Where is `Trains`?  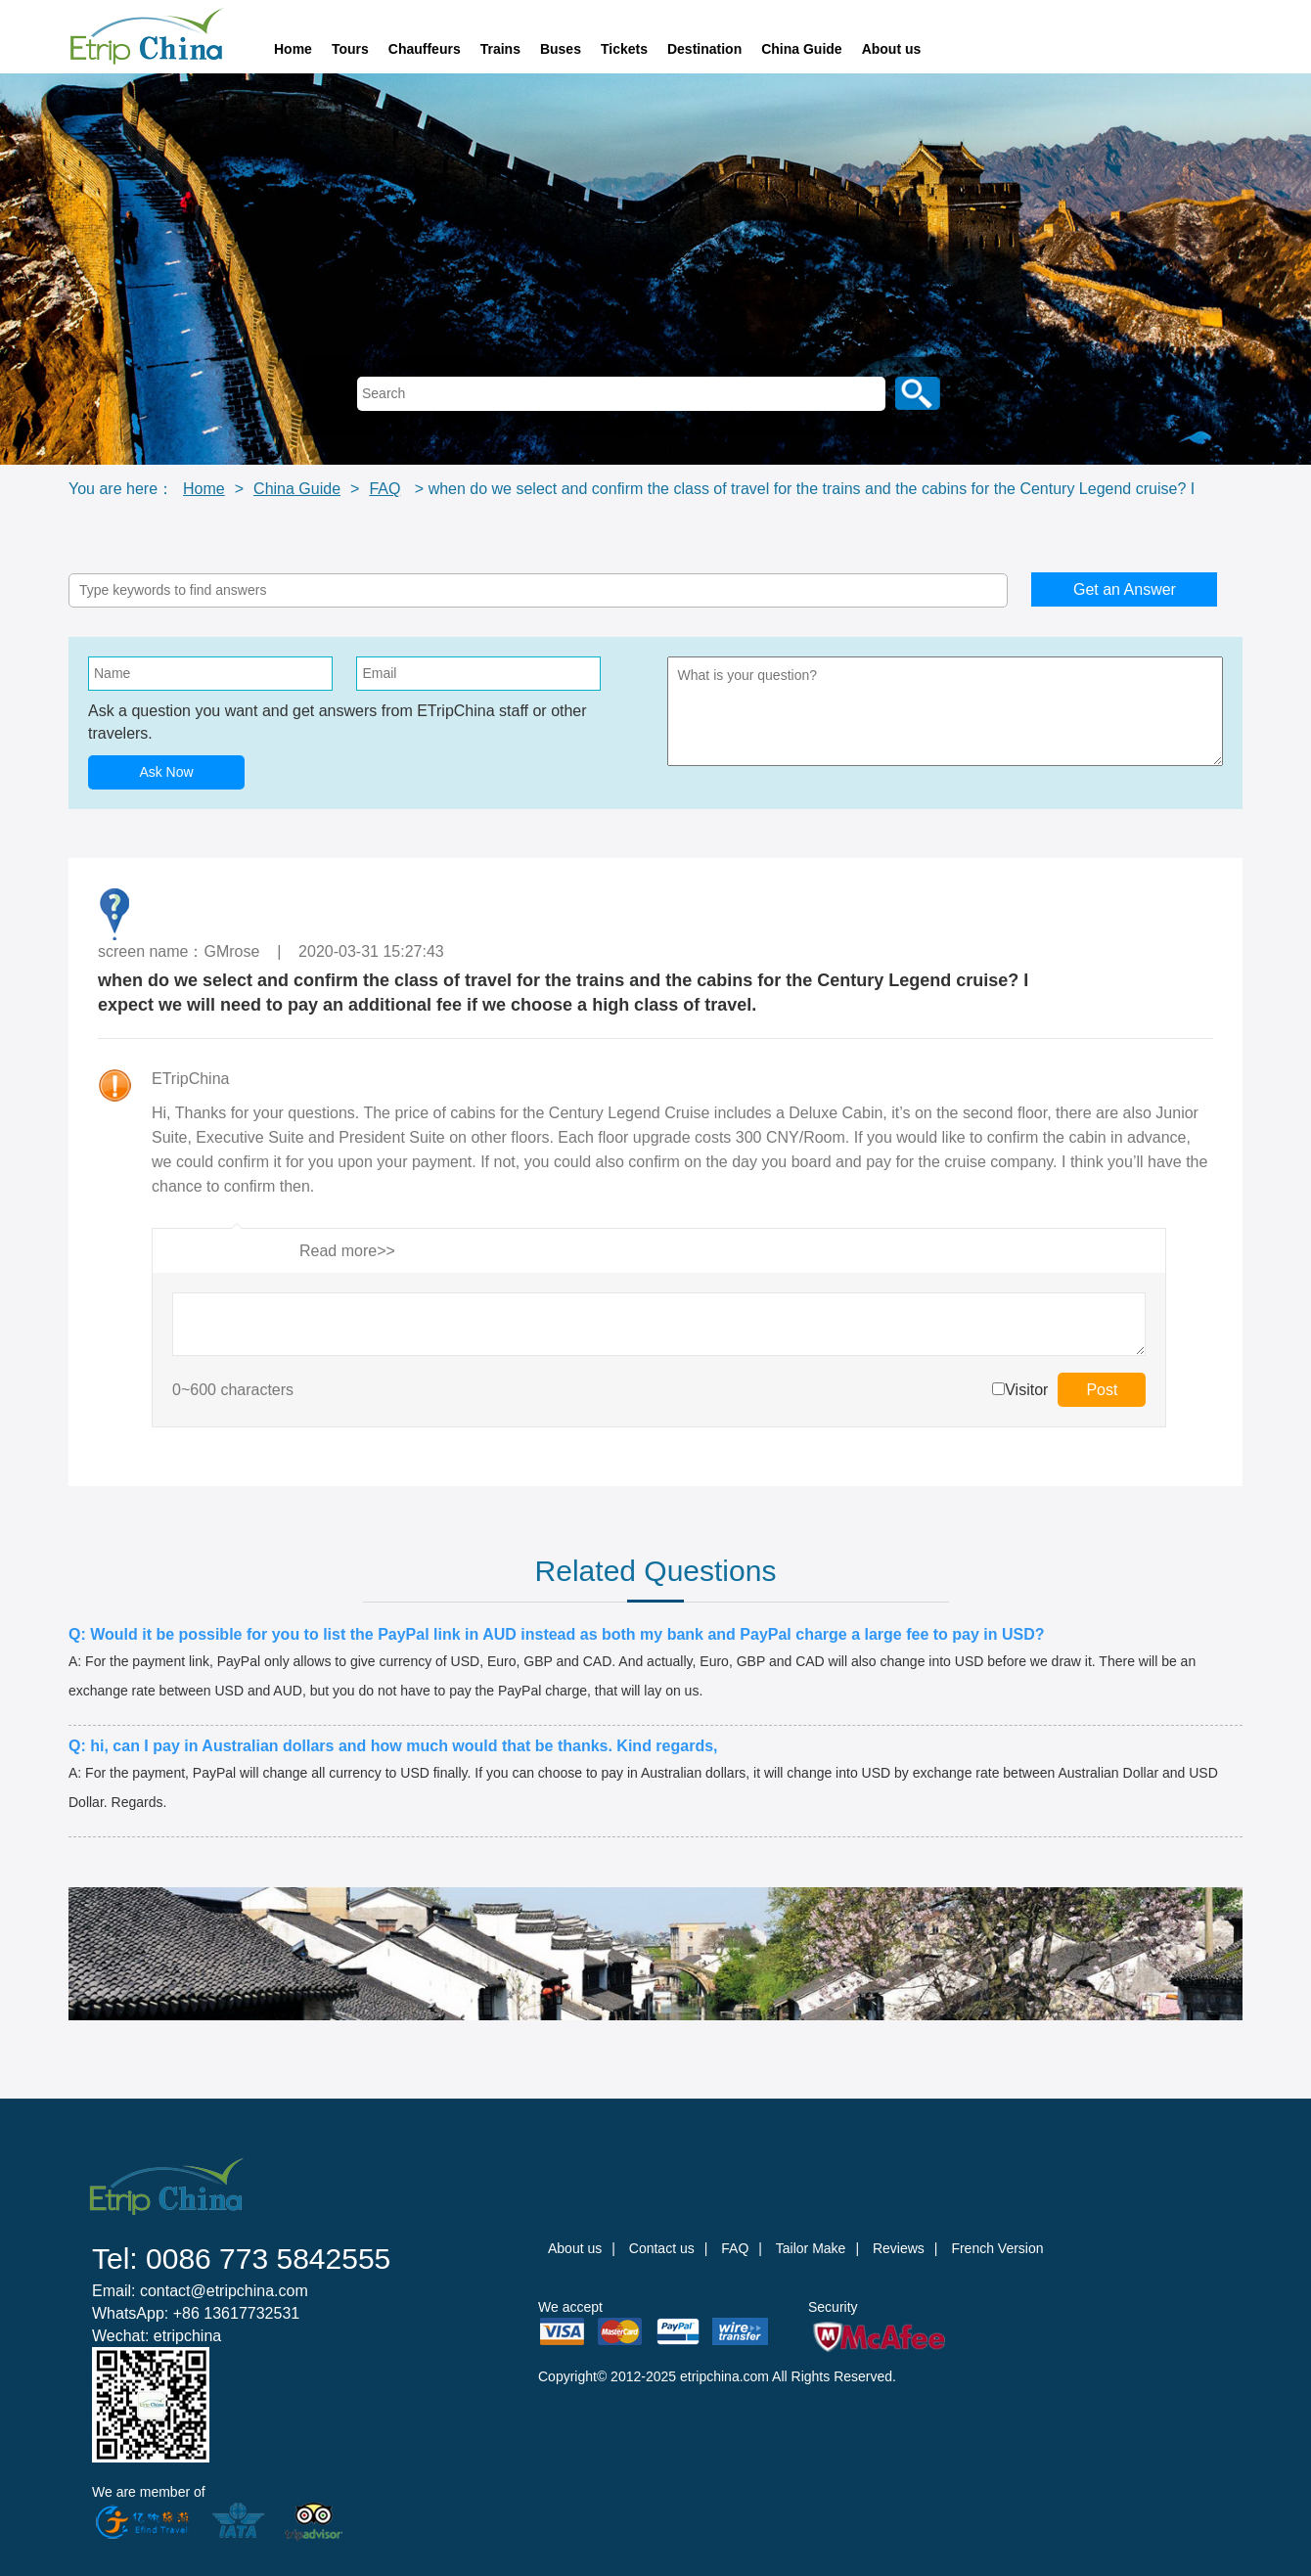
Trains is located at coordinates (500, 49).